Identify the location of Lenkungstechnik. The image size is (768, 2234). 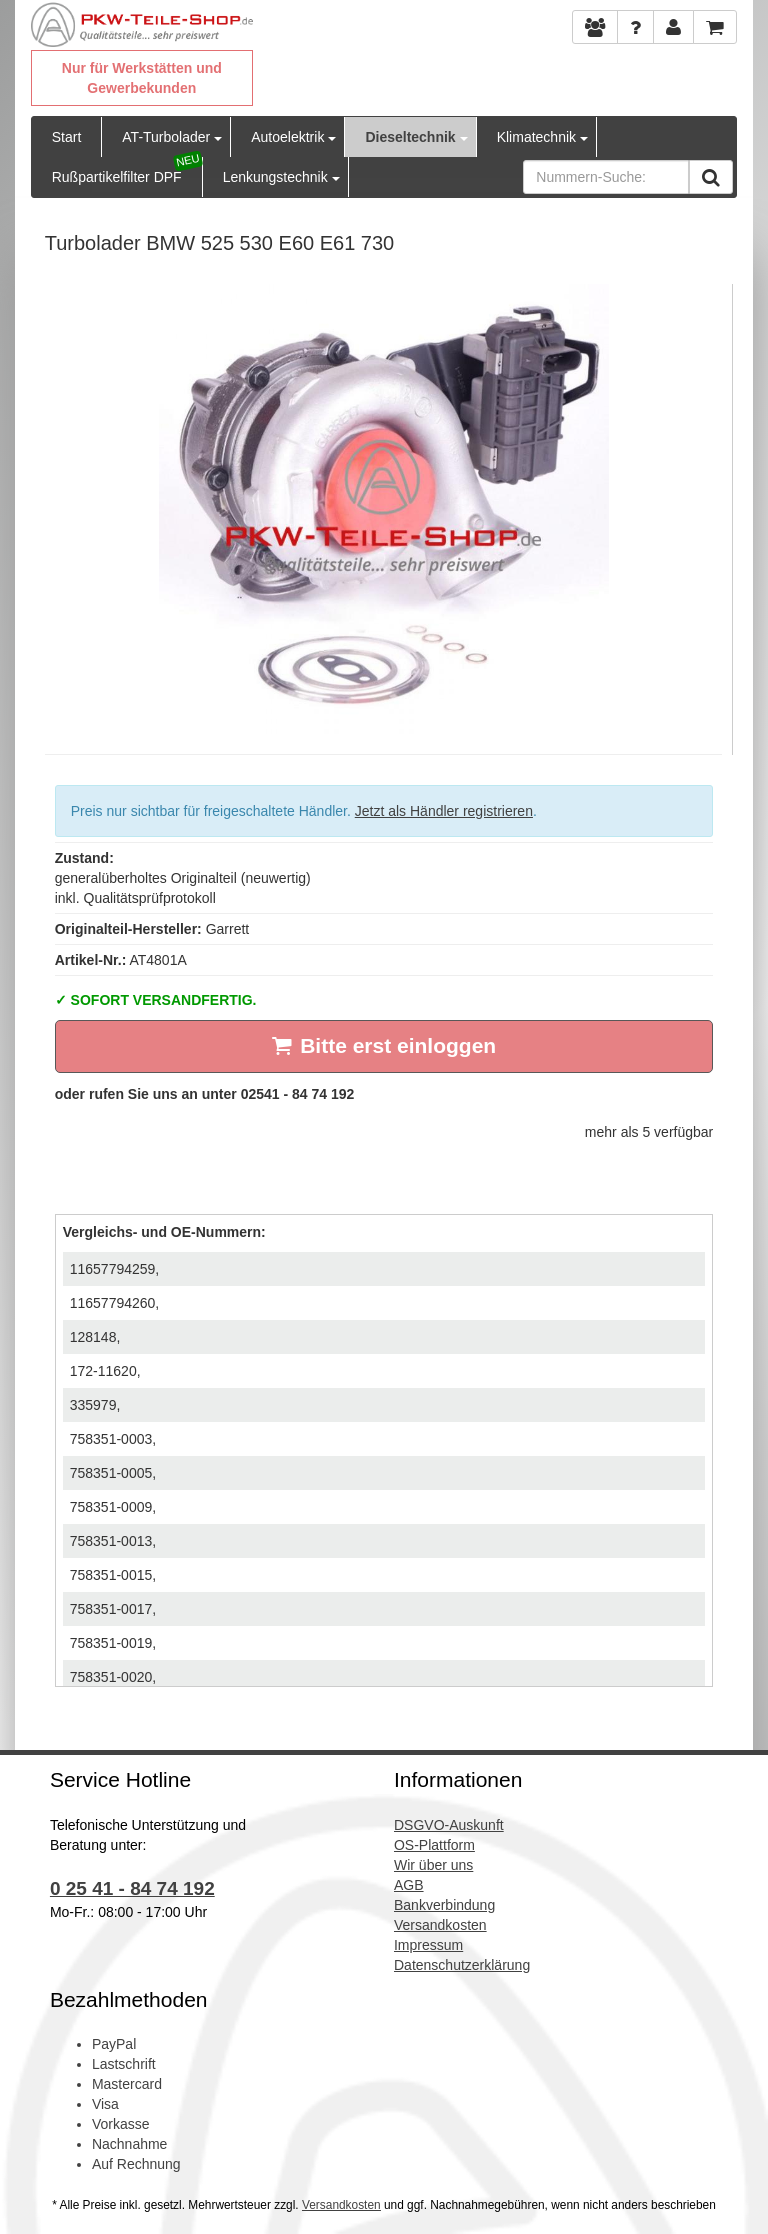
(275, 177).